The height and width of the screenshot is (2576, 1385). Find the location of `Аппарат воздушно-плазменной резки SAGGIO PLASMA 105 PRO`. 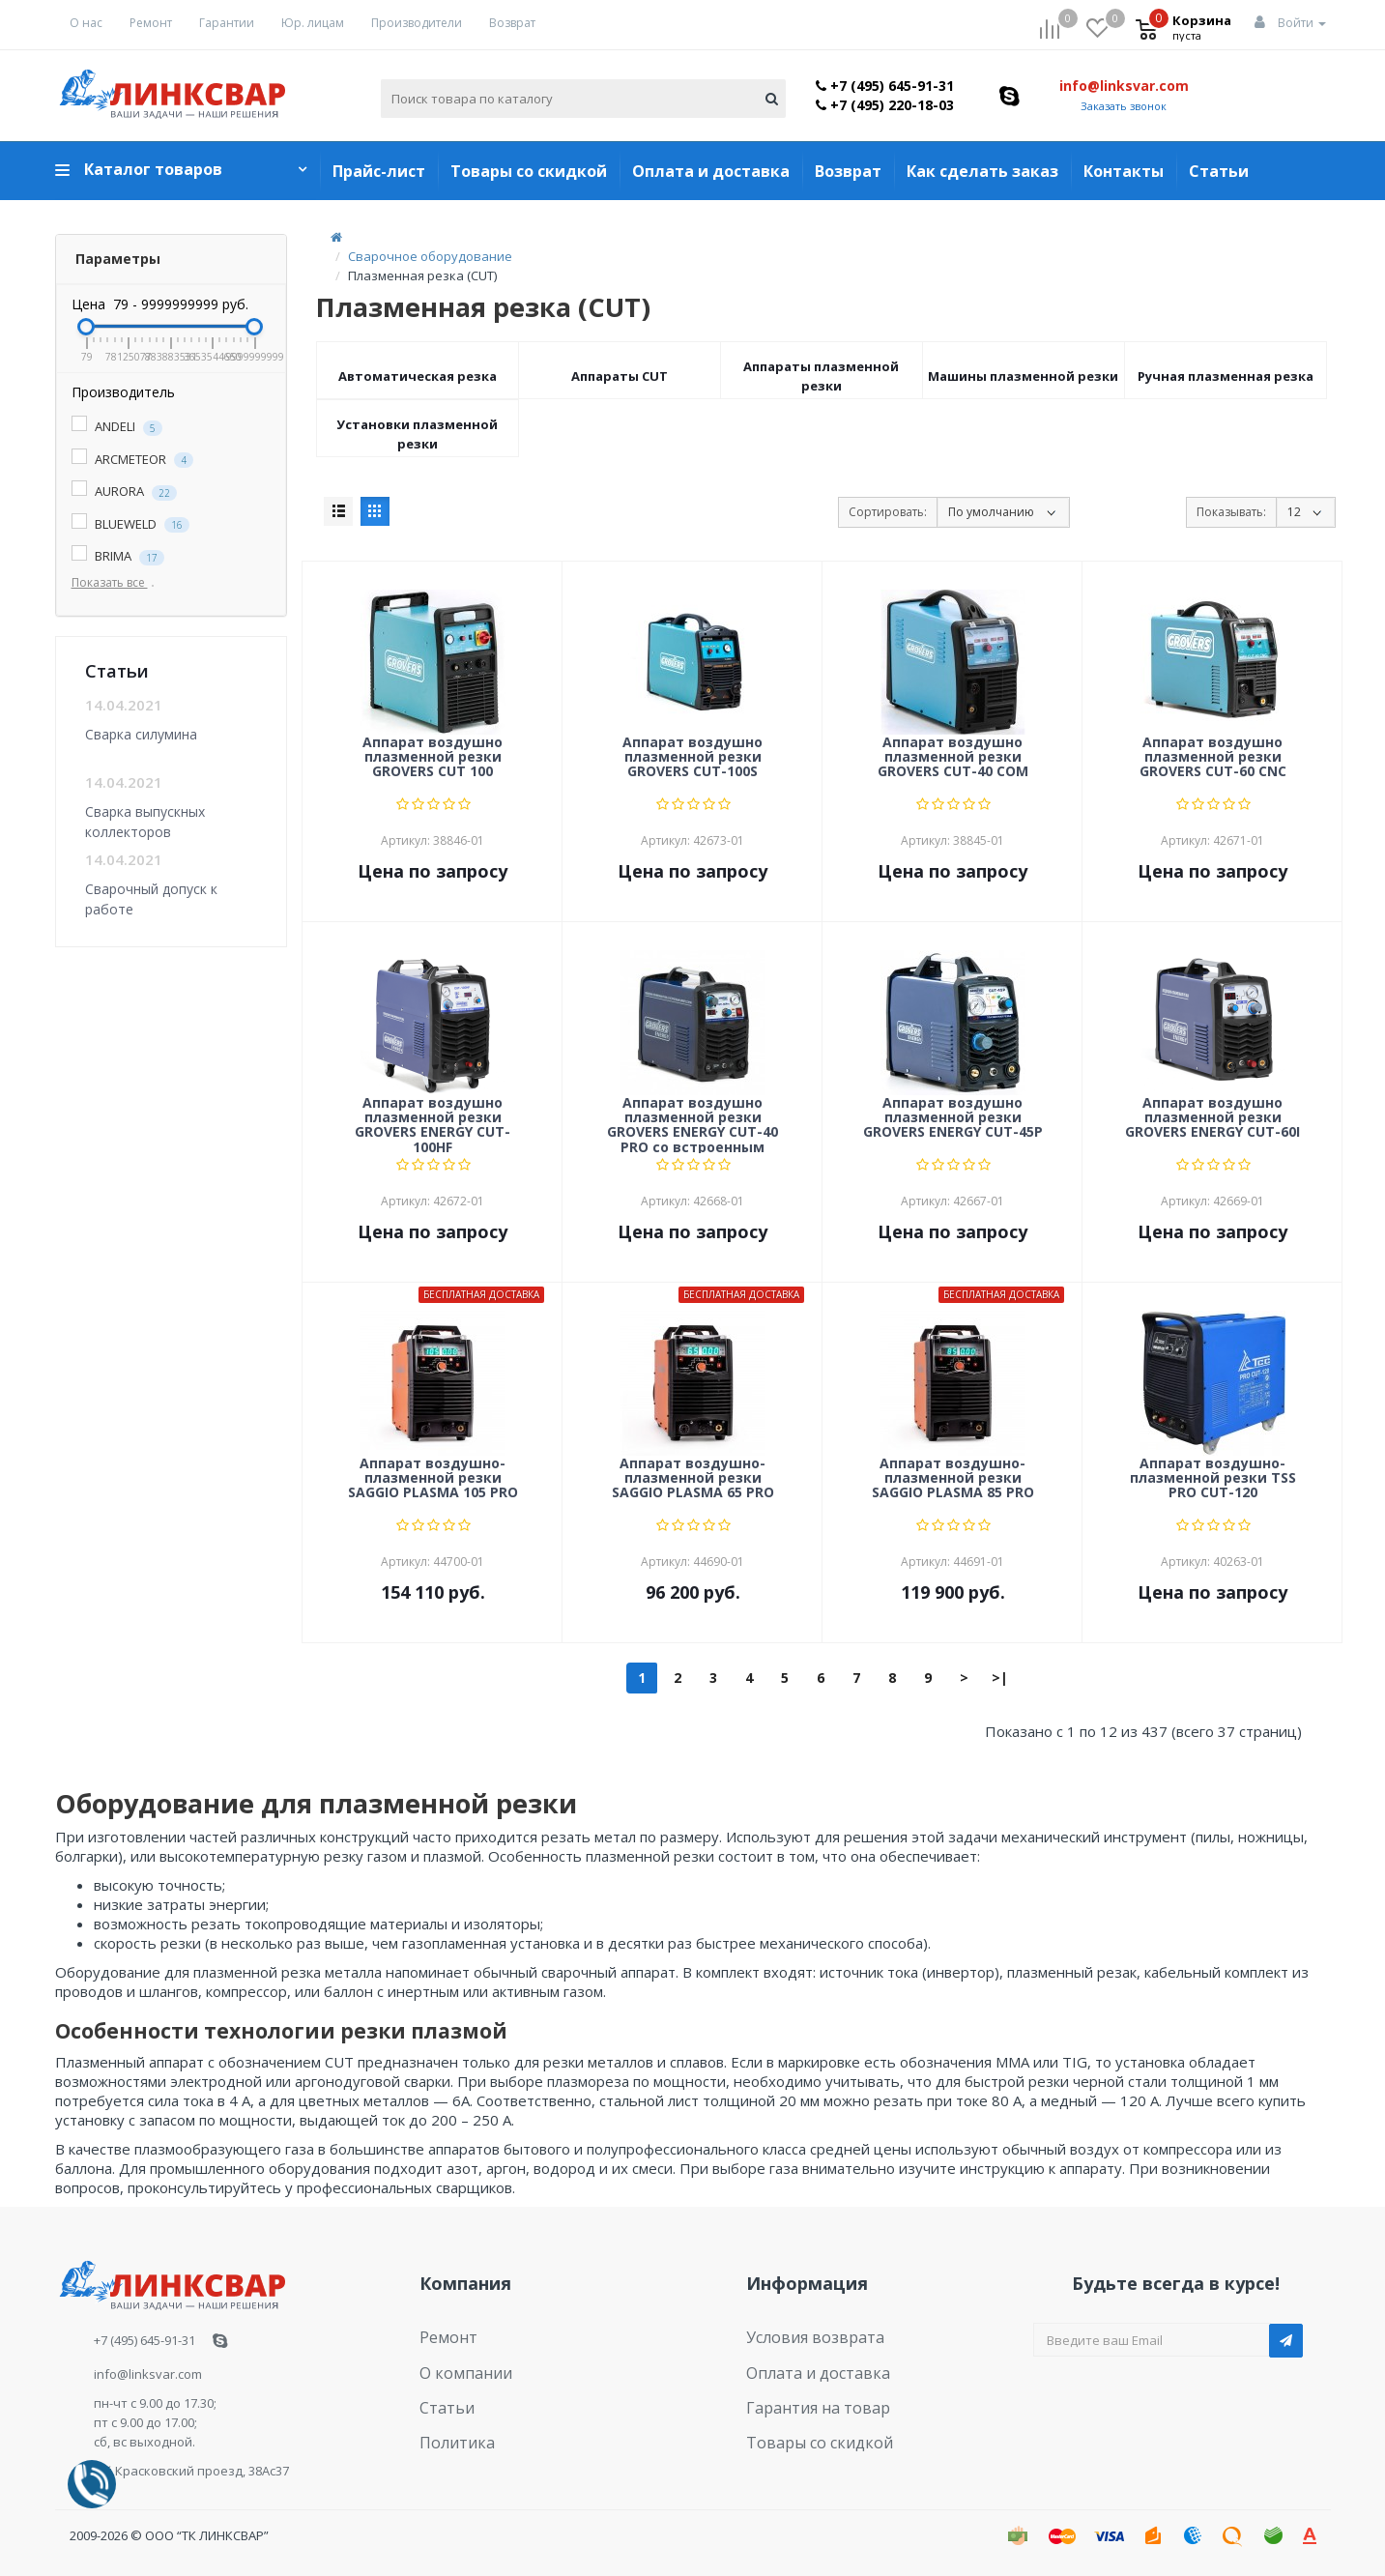

Аппарат воздушно-плазменной резки SAGGIO PLASMA 105 PRO is located at coordinates (433, 1479).